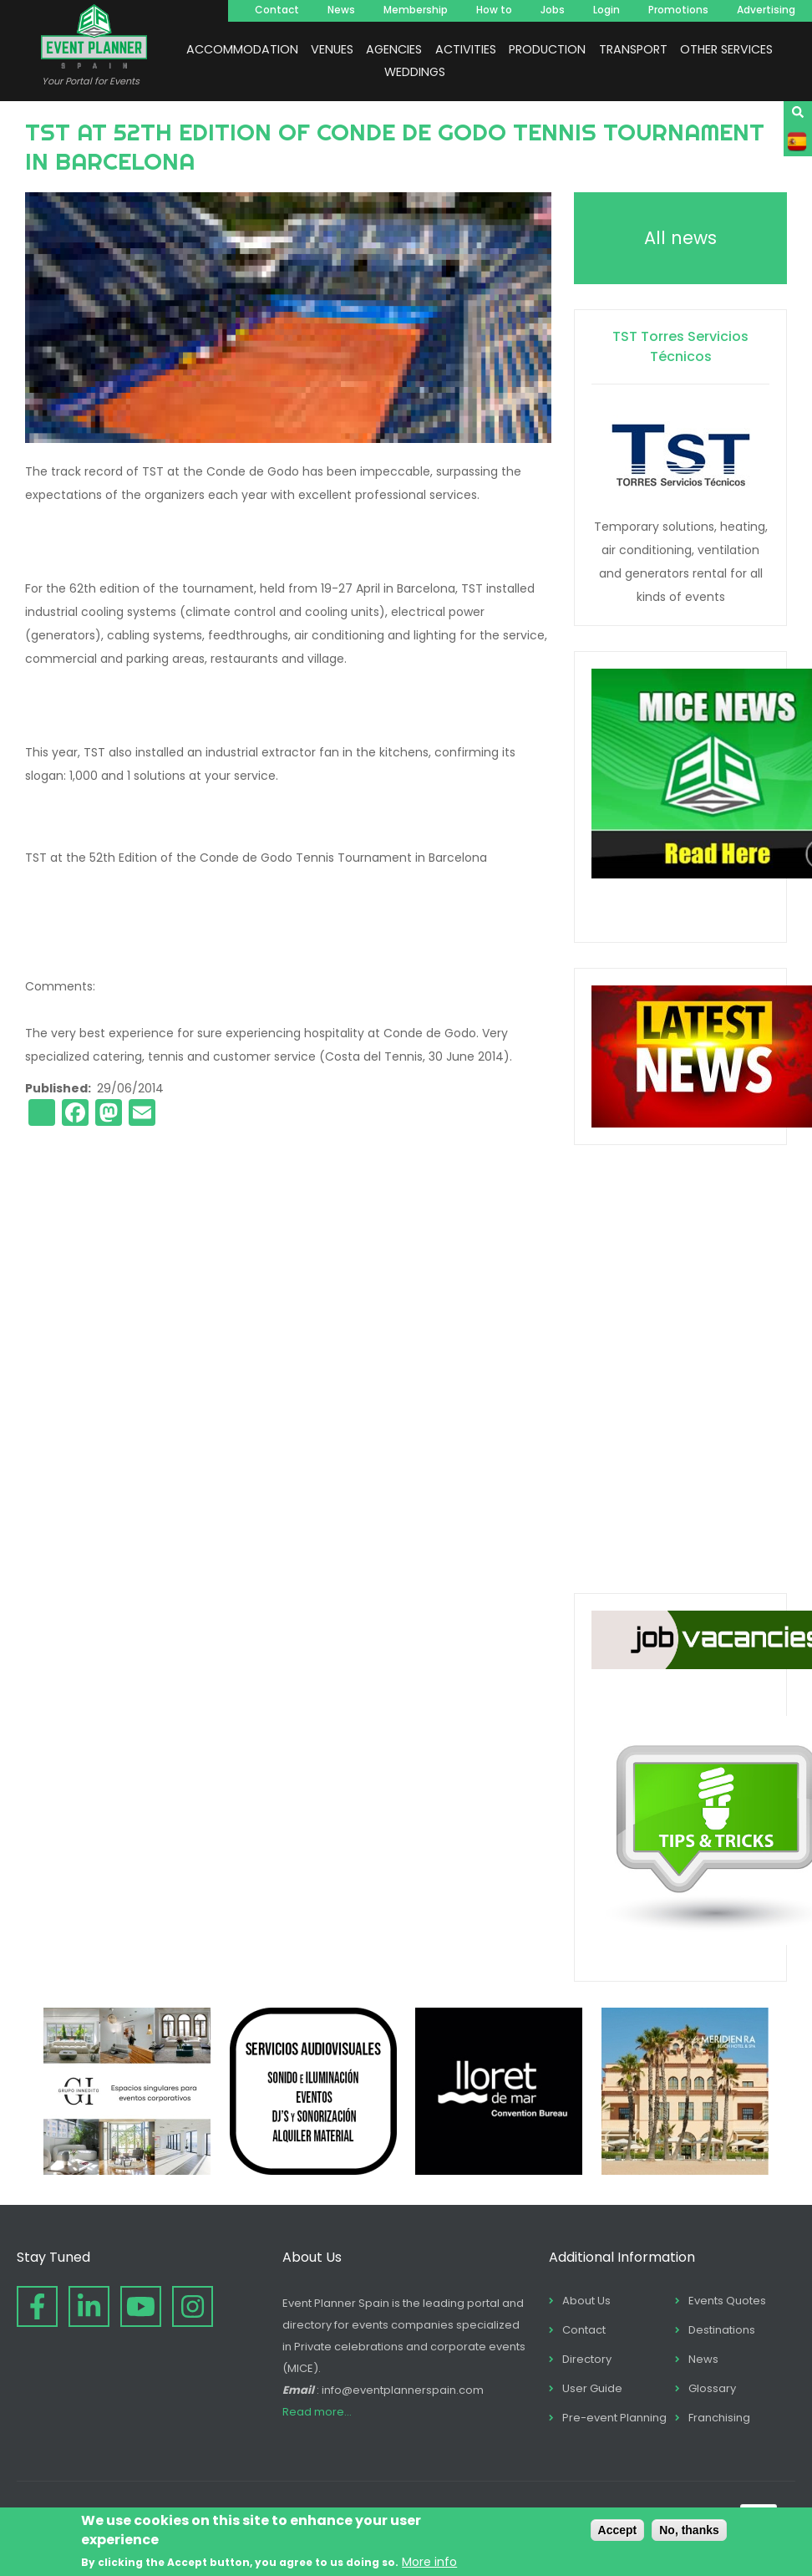  I want to click on Franchising, so click(719, 2418).